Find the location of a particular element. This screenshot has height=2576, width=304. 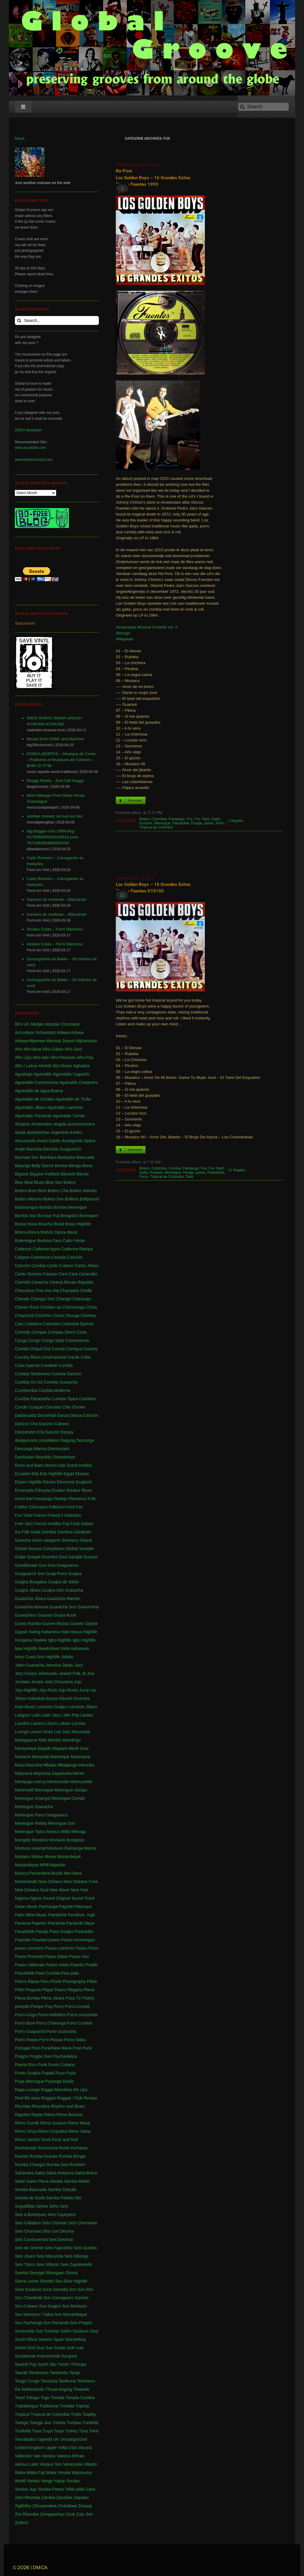

Apala [Apala (13 items)] is located at coordinates (20, 1132).